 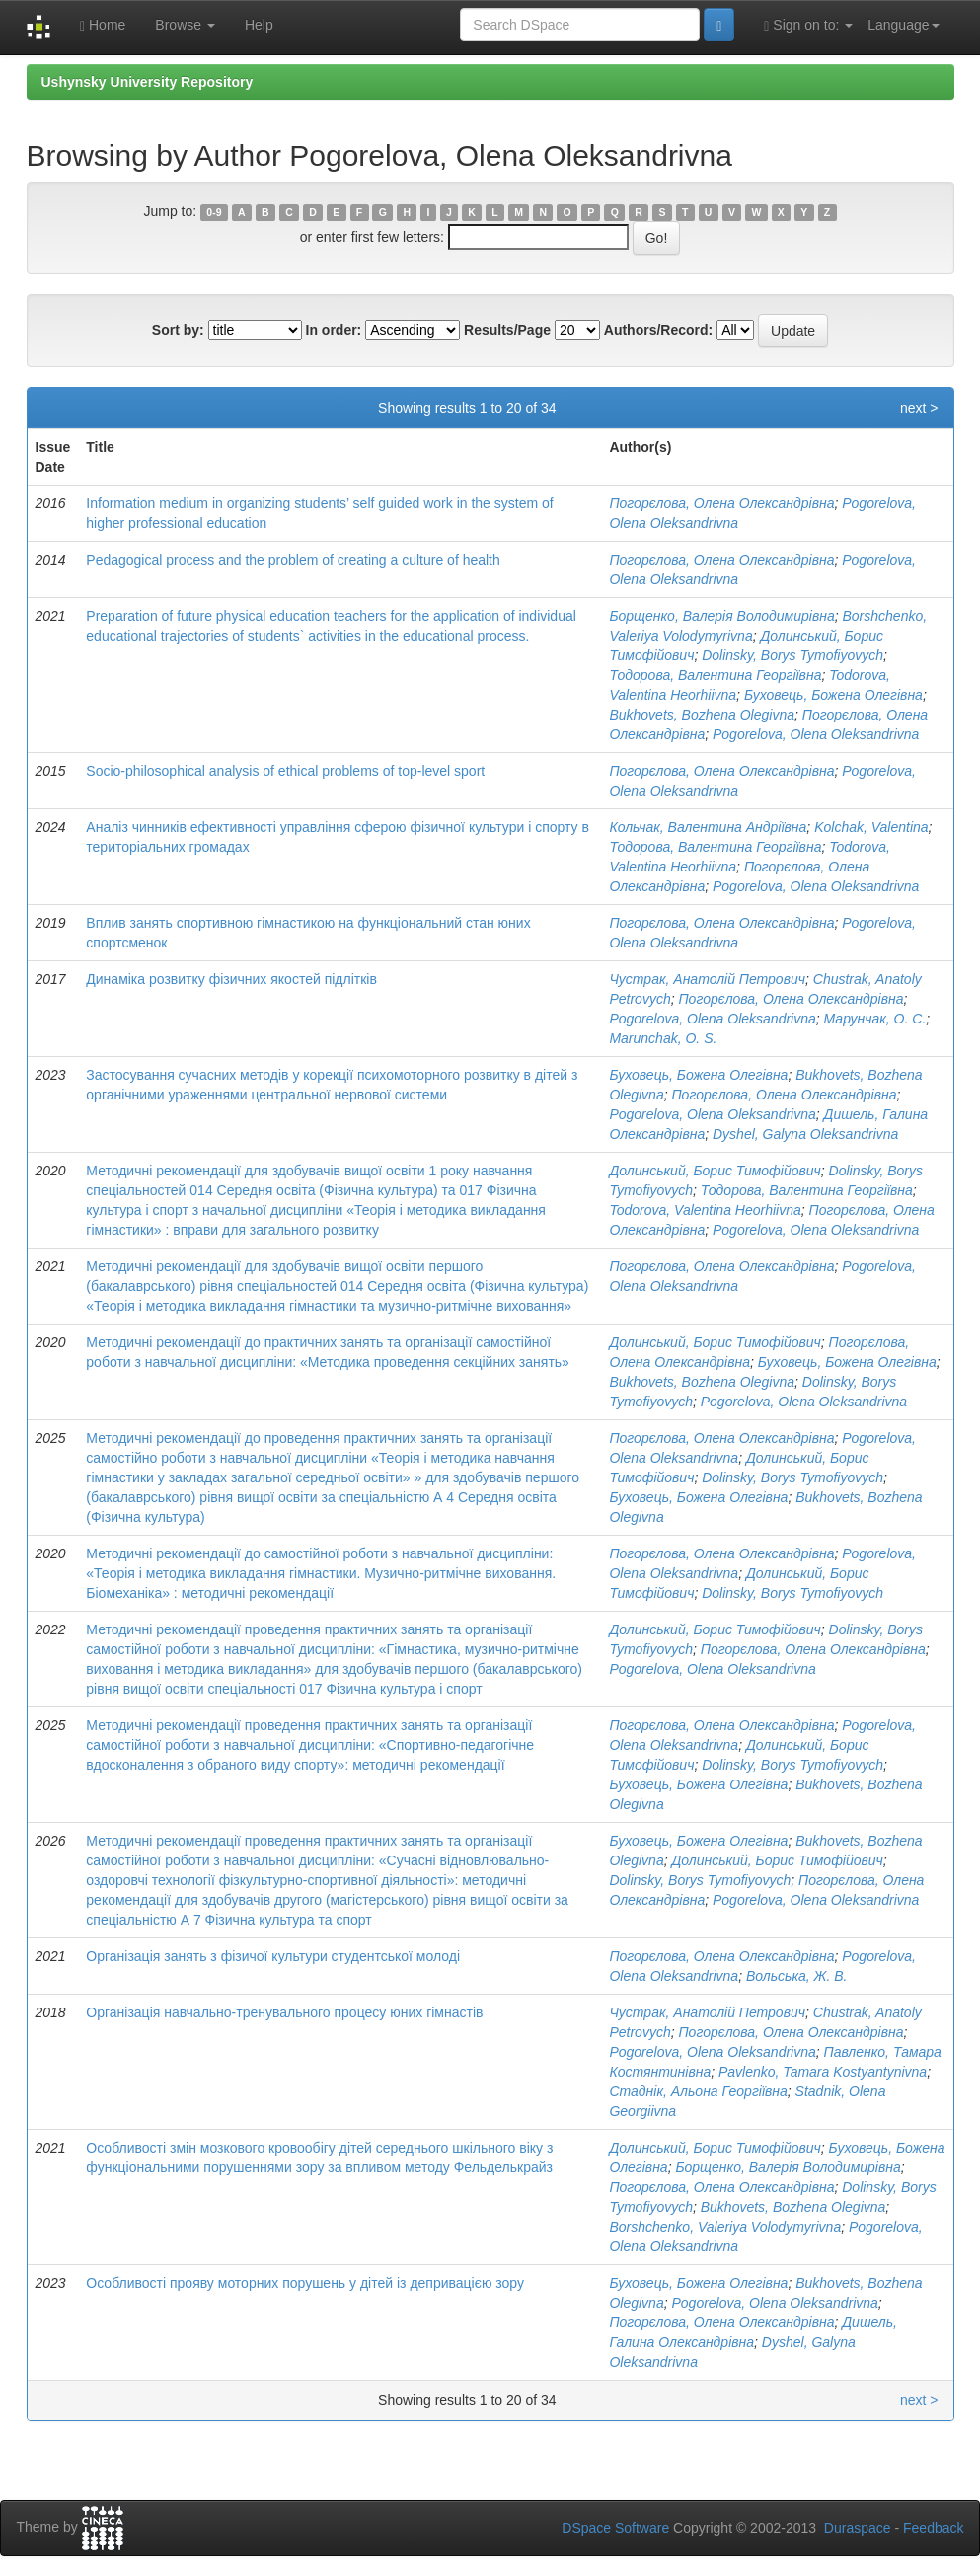 What do you see at coordinates (284, 2012) in the screenshot?
I see `Організація навчально-тренувального процесу юних гімнастів` at bounding box center [284, 2012].